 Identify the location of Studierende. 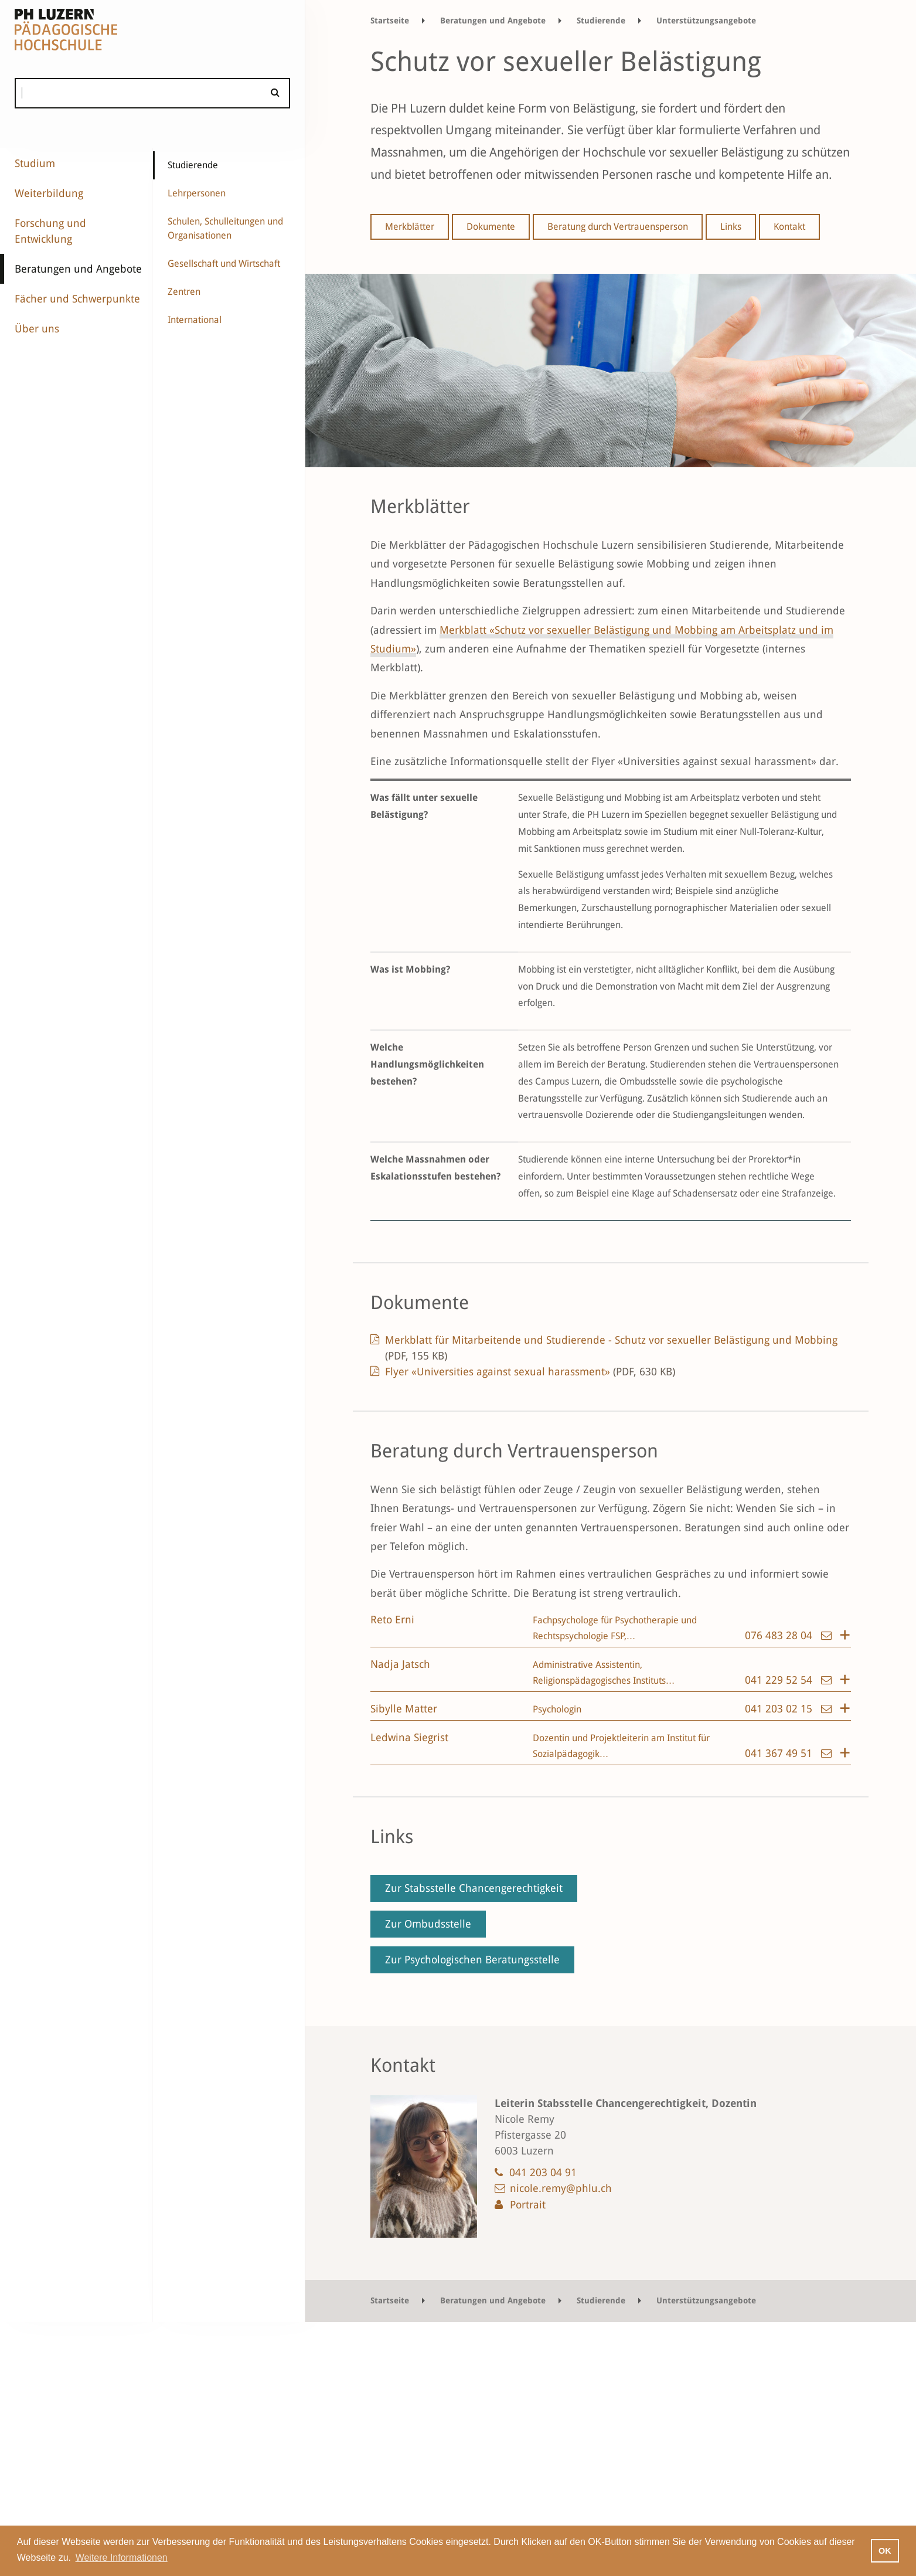
(193, 165).